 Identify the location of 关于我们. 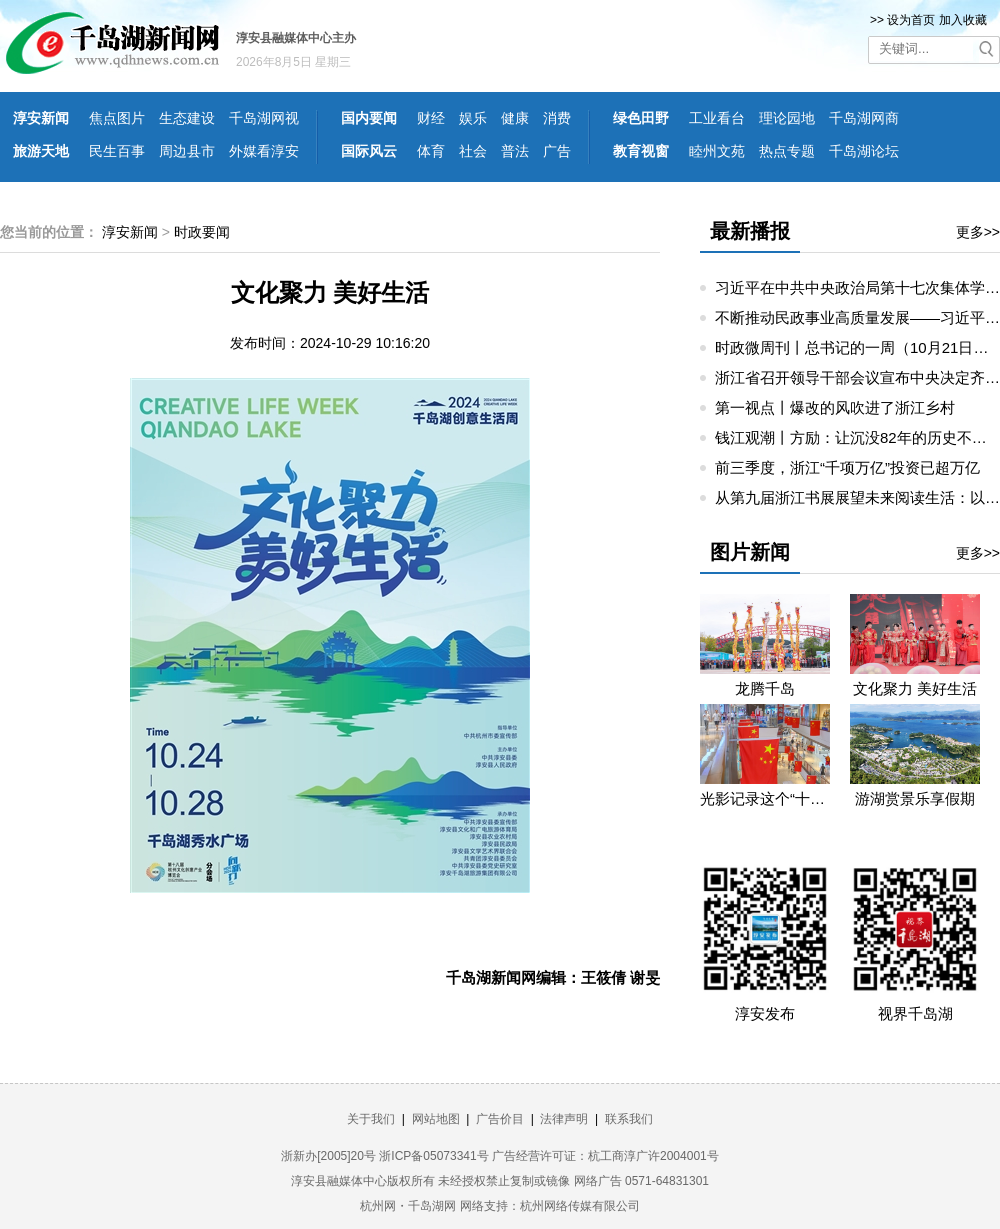
(371, 1119).